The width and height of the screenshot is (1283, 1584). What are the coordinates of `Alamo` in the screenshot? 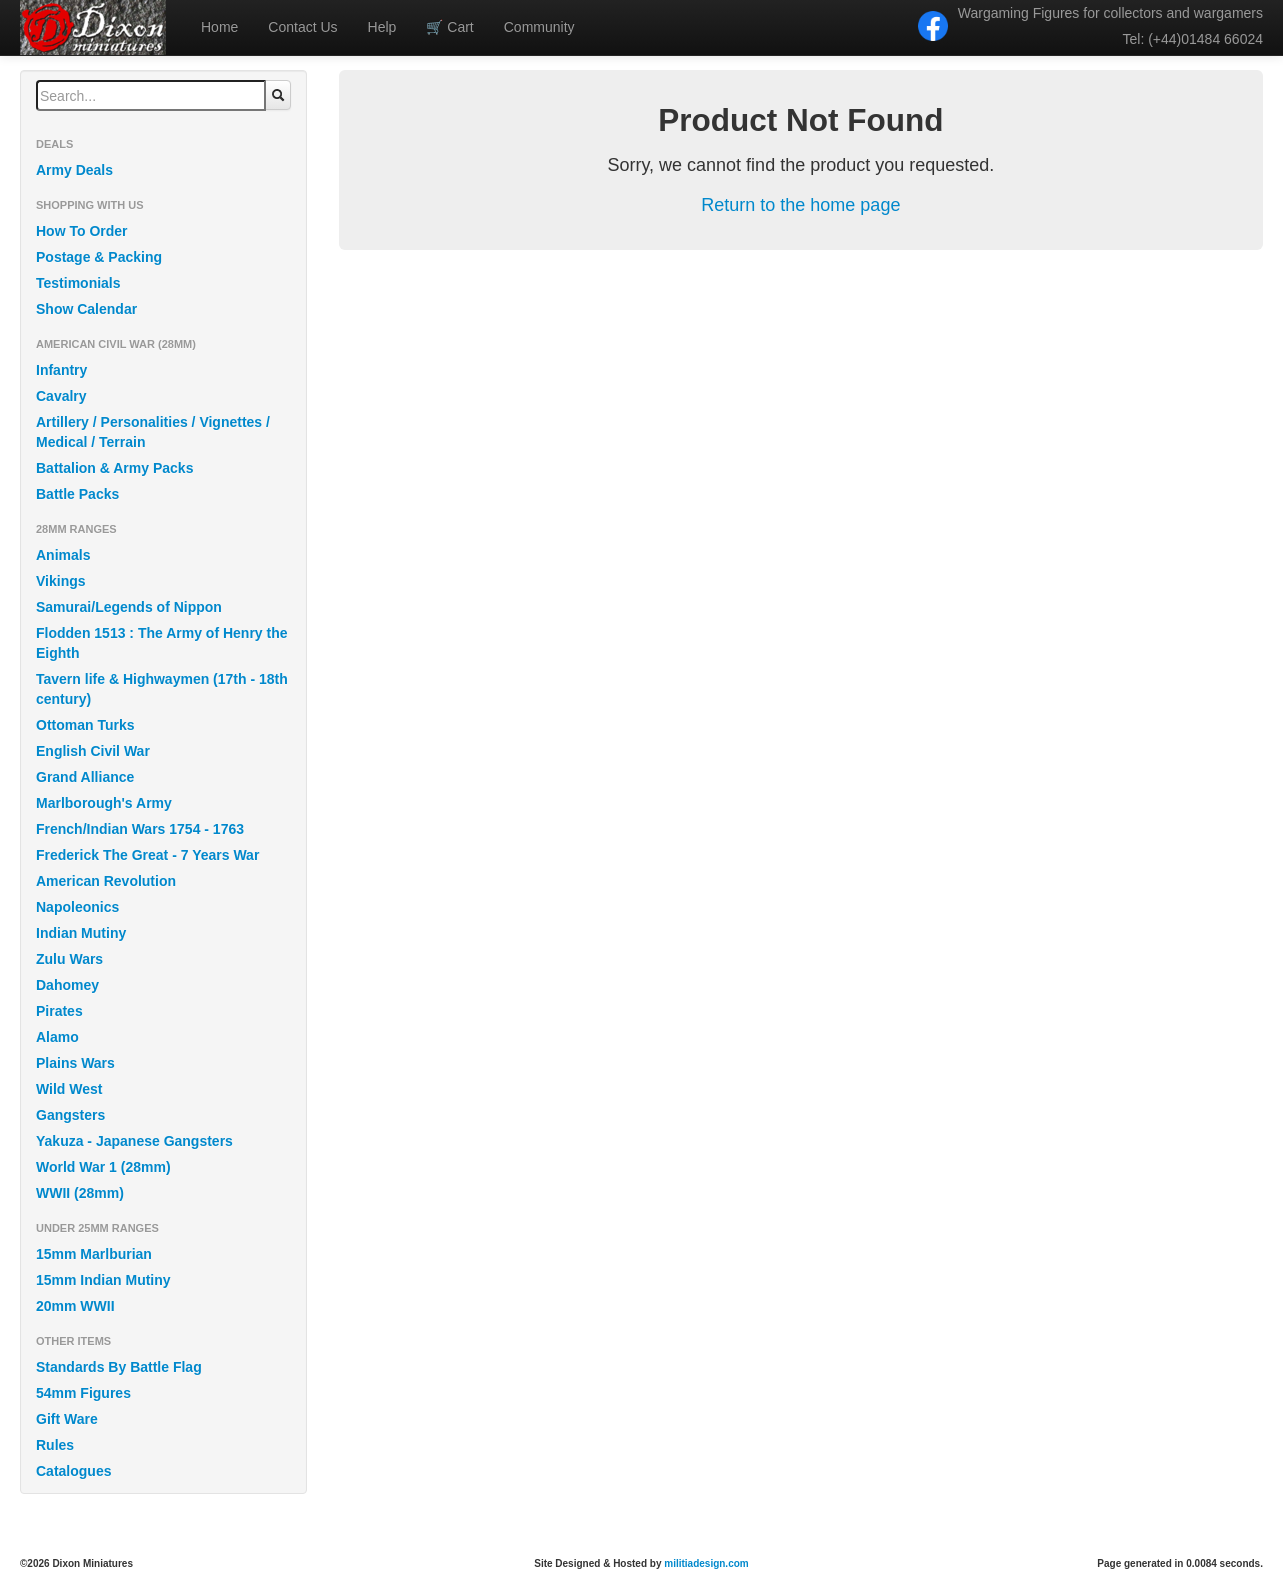 It's located at (57, 1037).